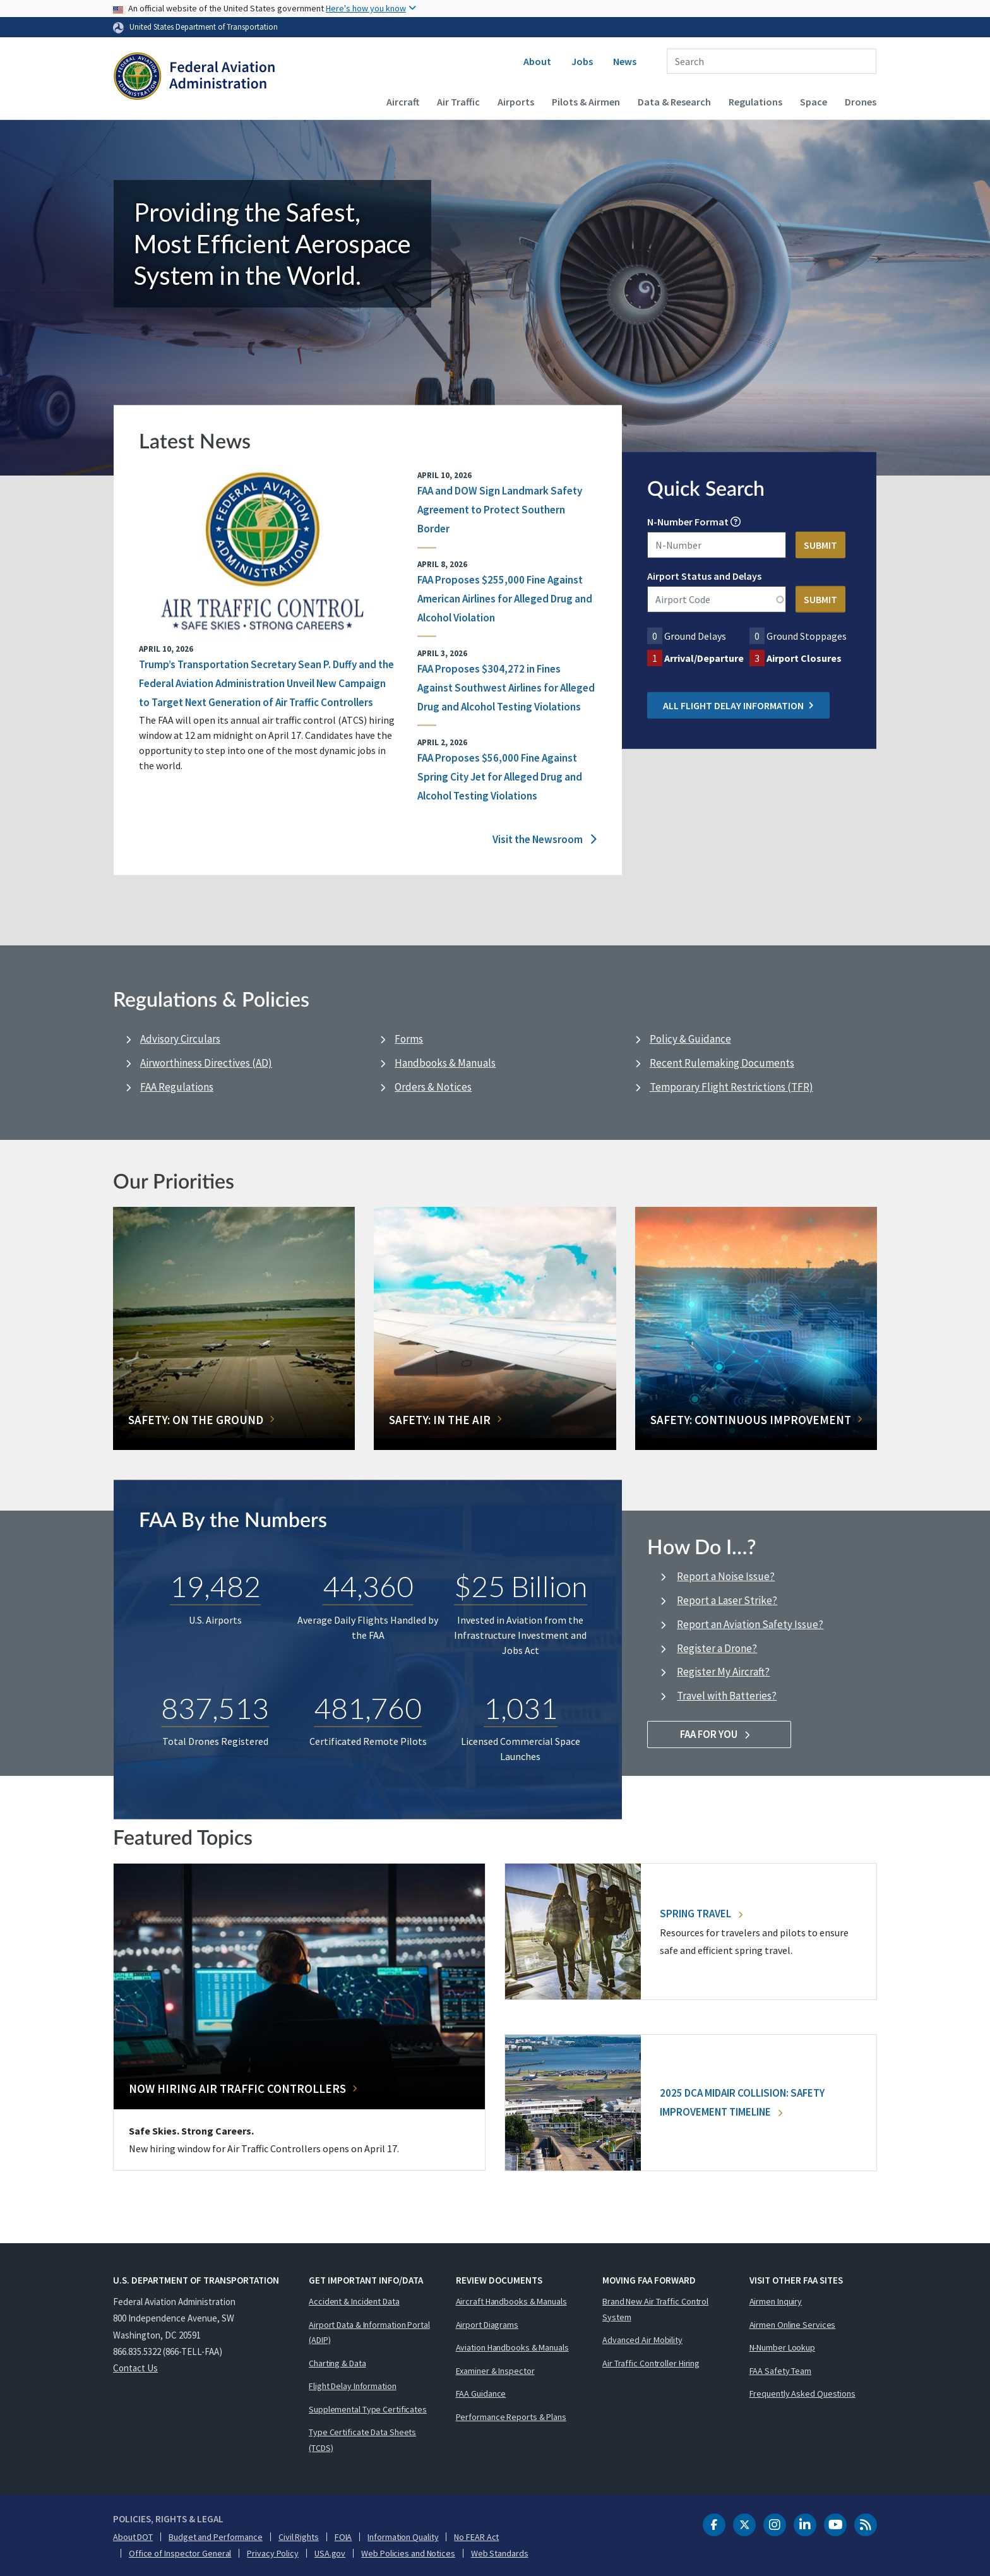 This screenshot has height=2576, width=990. I want to click on Airports, so click(516, 101).